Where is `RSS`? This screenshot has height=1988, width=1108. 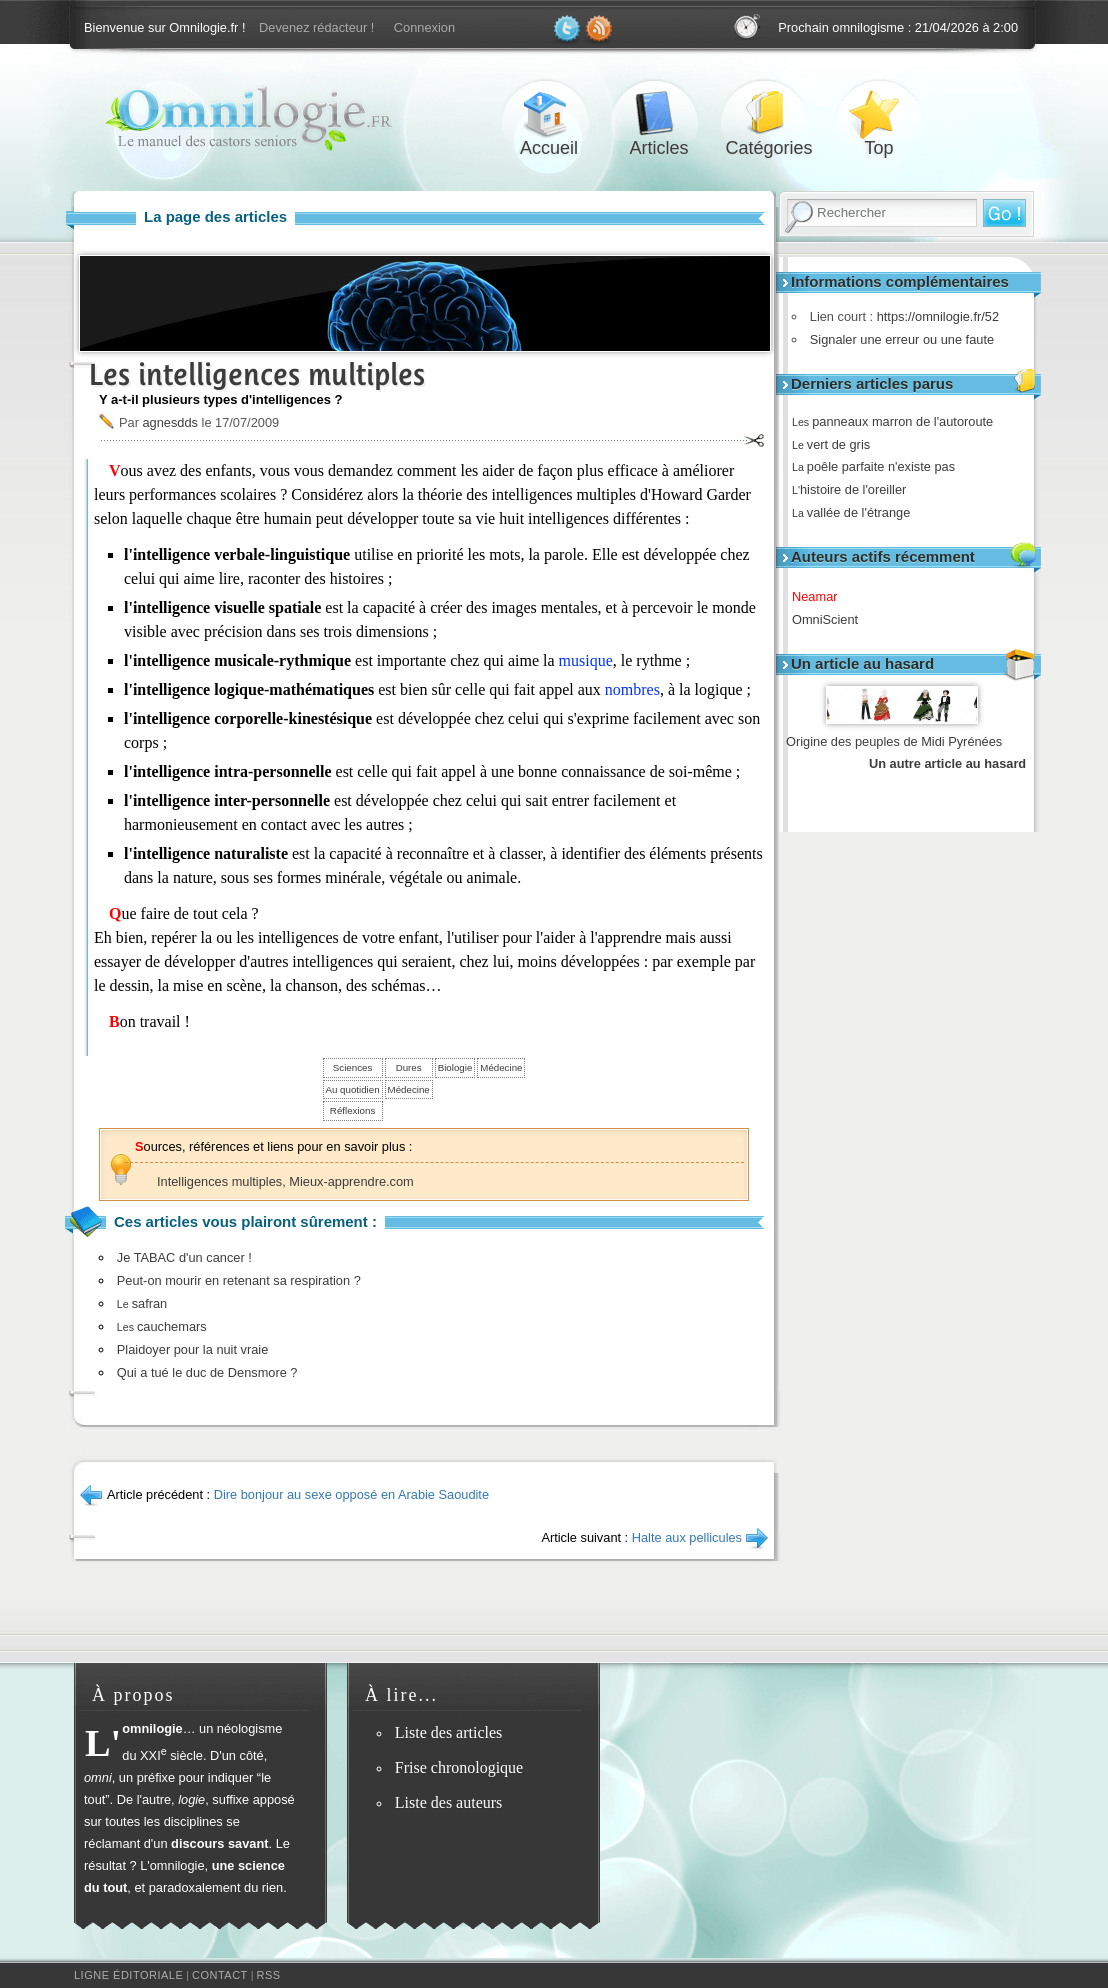 RSS is located at coordinates (269, 1975).